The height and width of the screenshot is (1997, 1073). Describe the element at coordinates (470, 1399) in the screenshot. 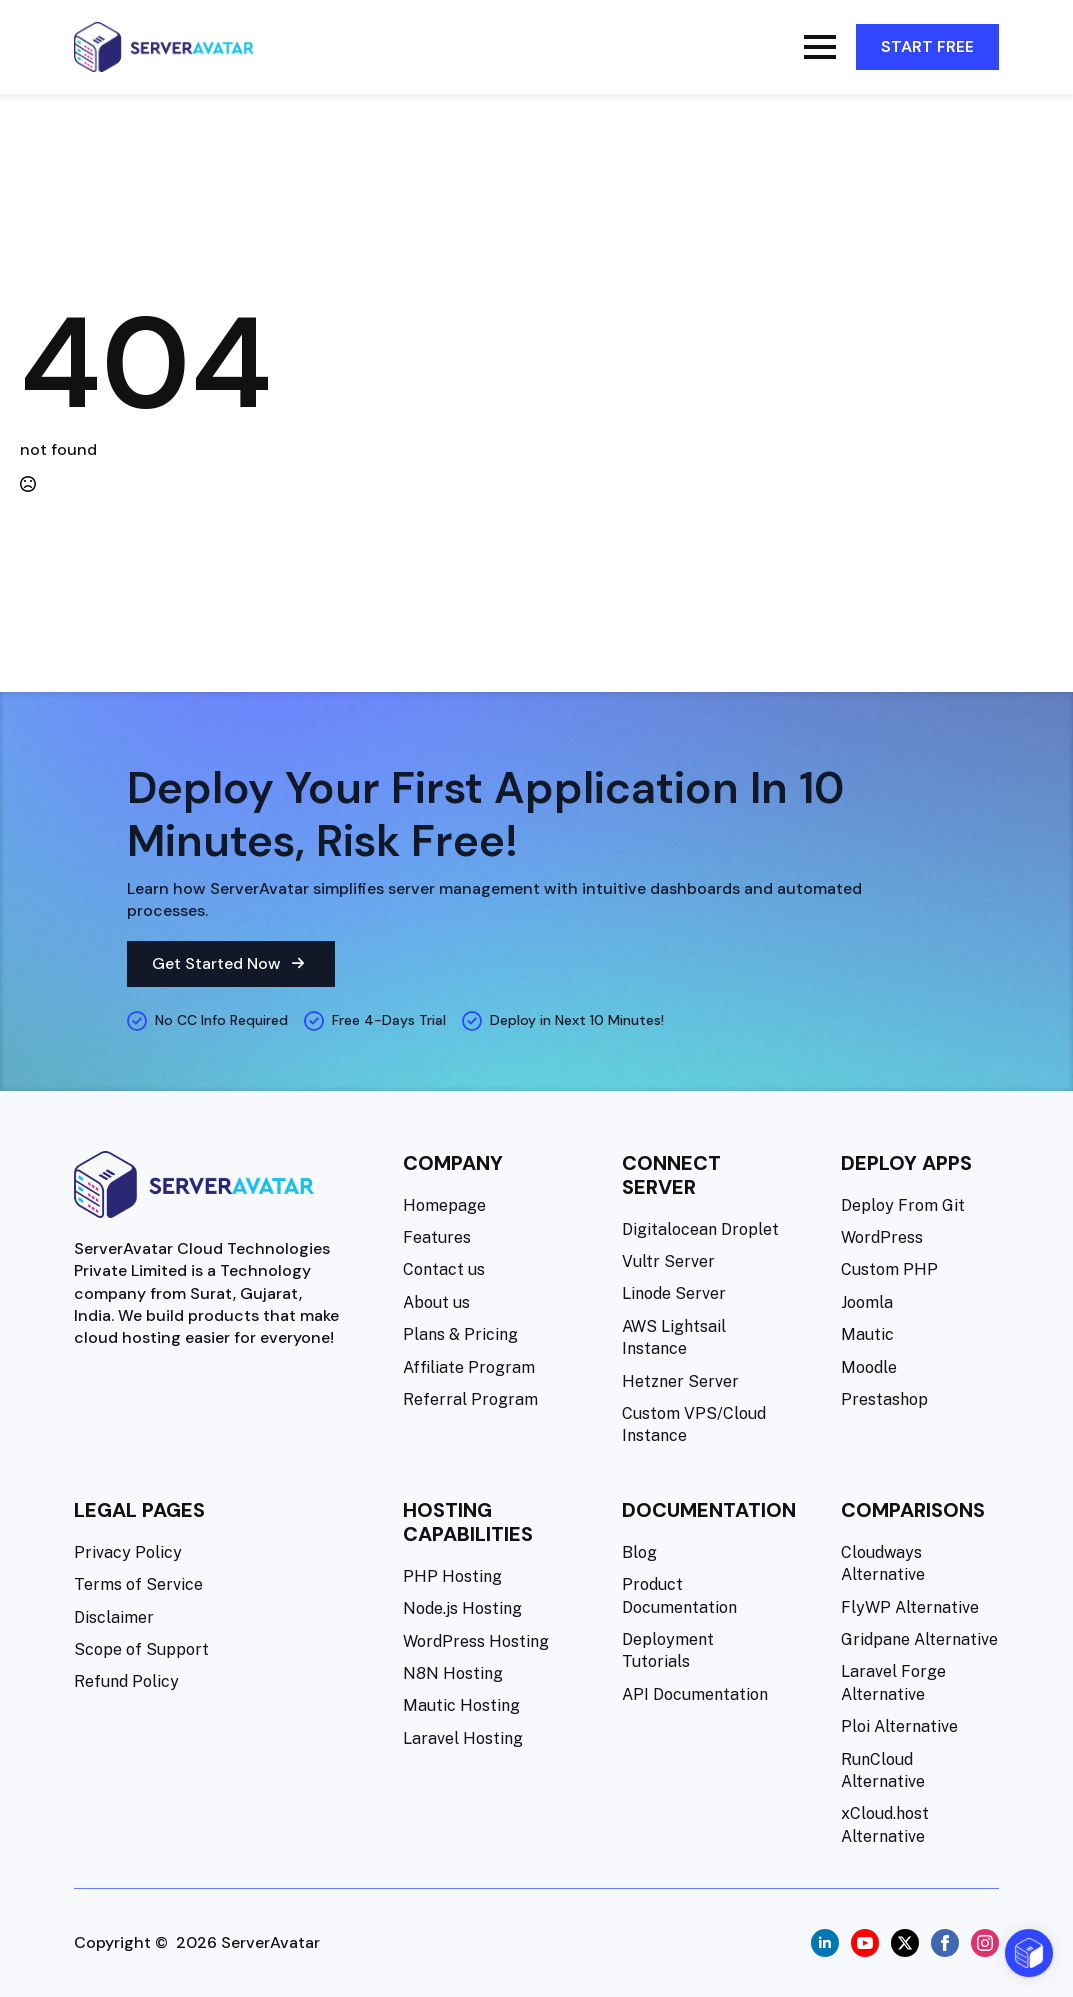

I see `Referral Program` at that location.